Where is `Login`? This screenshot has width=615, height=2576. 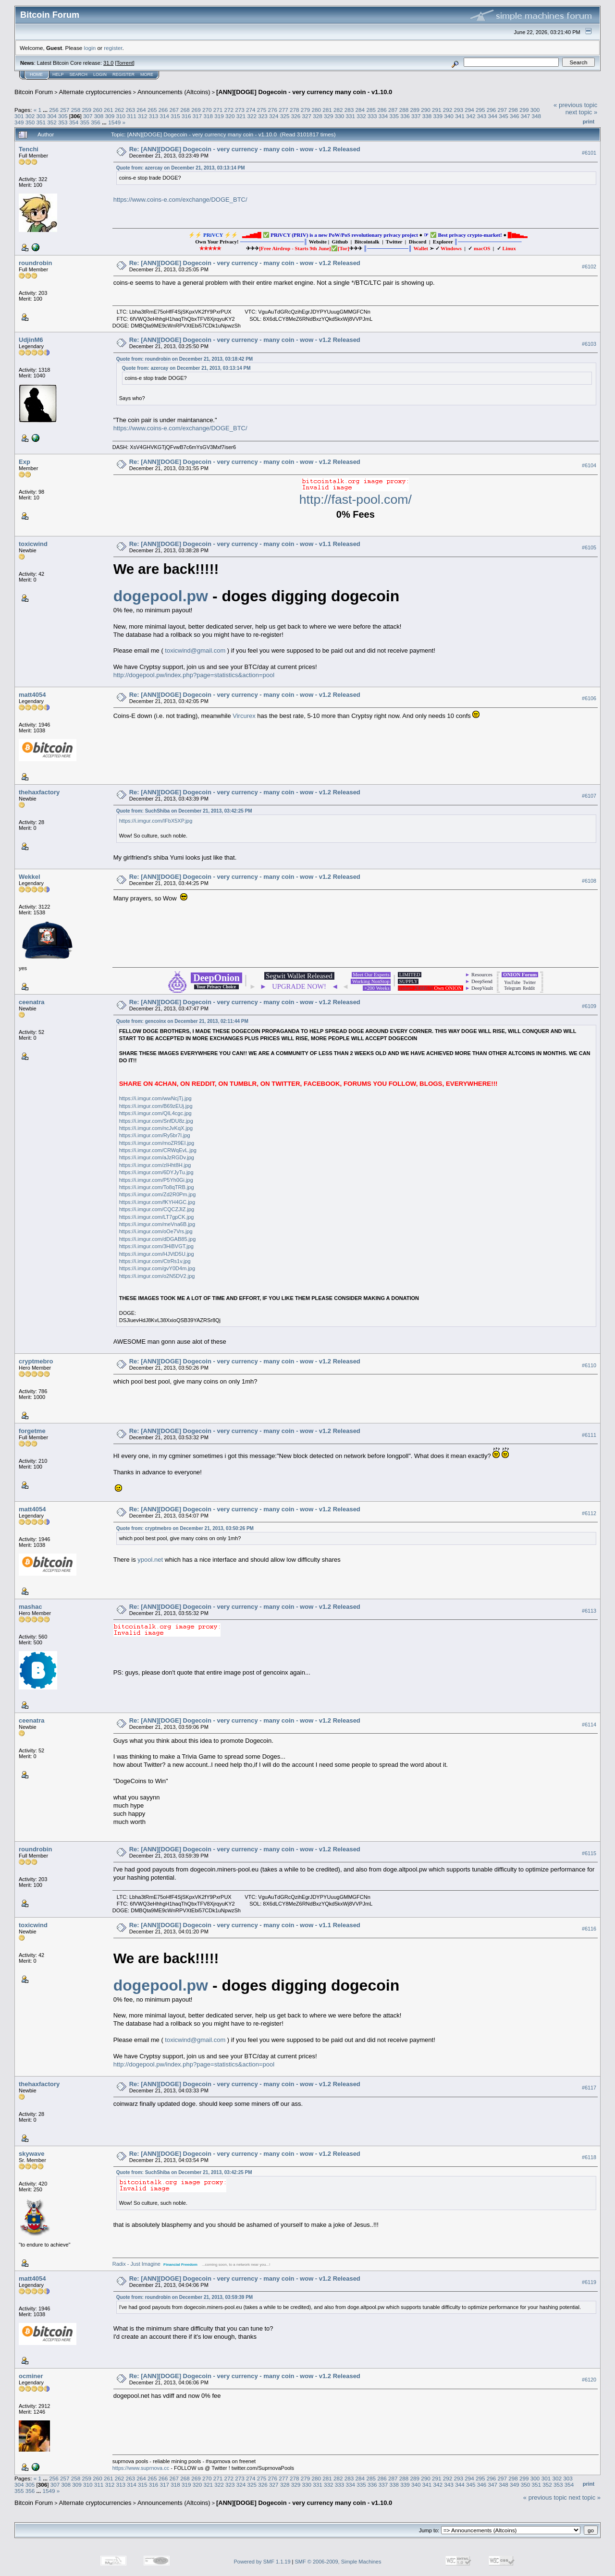
Login is located at coordinates (100, 74).